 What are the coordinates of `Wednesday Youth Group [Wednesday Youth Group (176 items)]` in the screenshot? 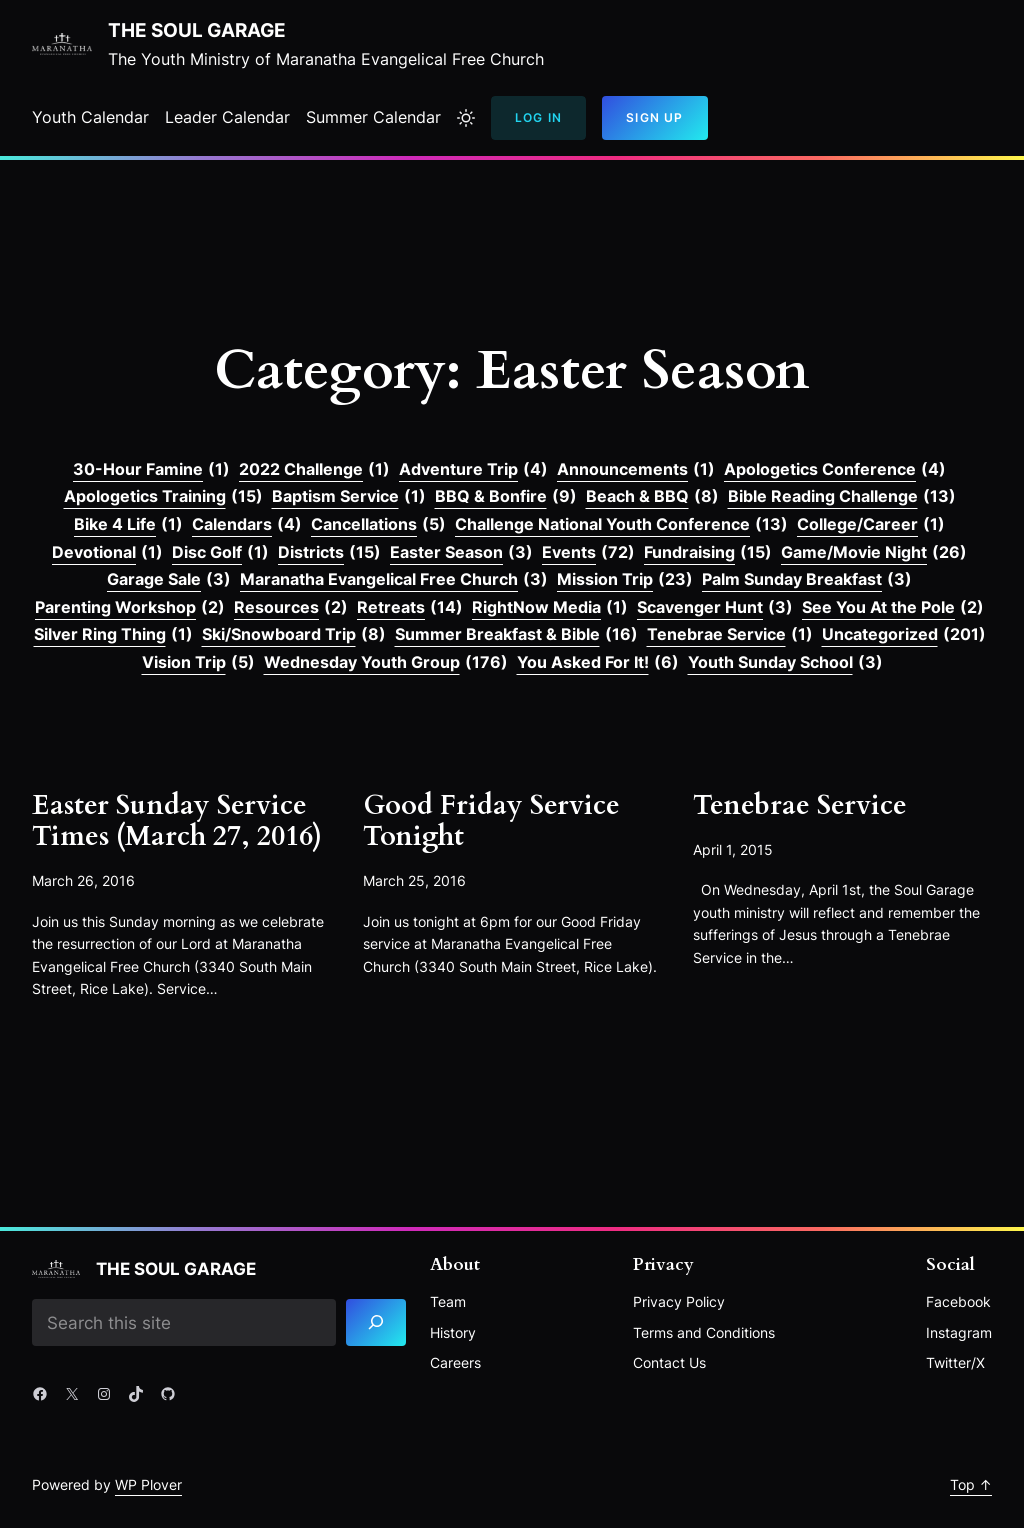 It's located at (386, 663).